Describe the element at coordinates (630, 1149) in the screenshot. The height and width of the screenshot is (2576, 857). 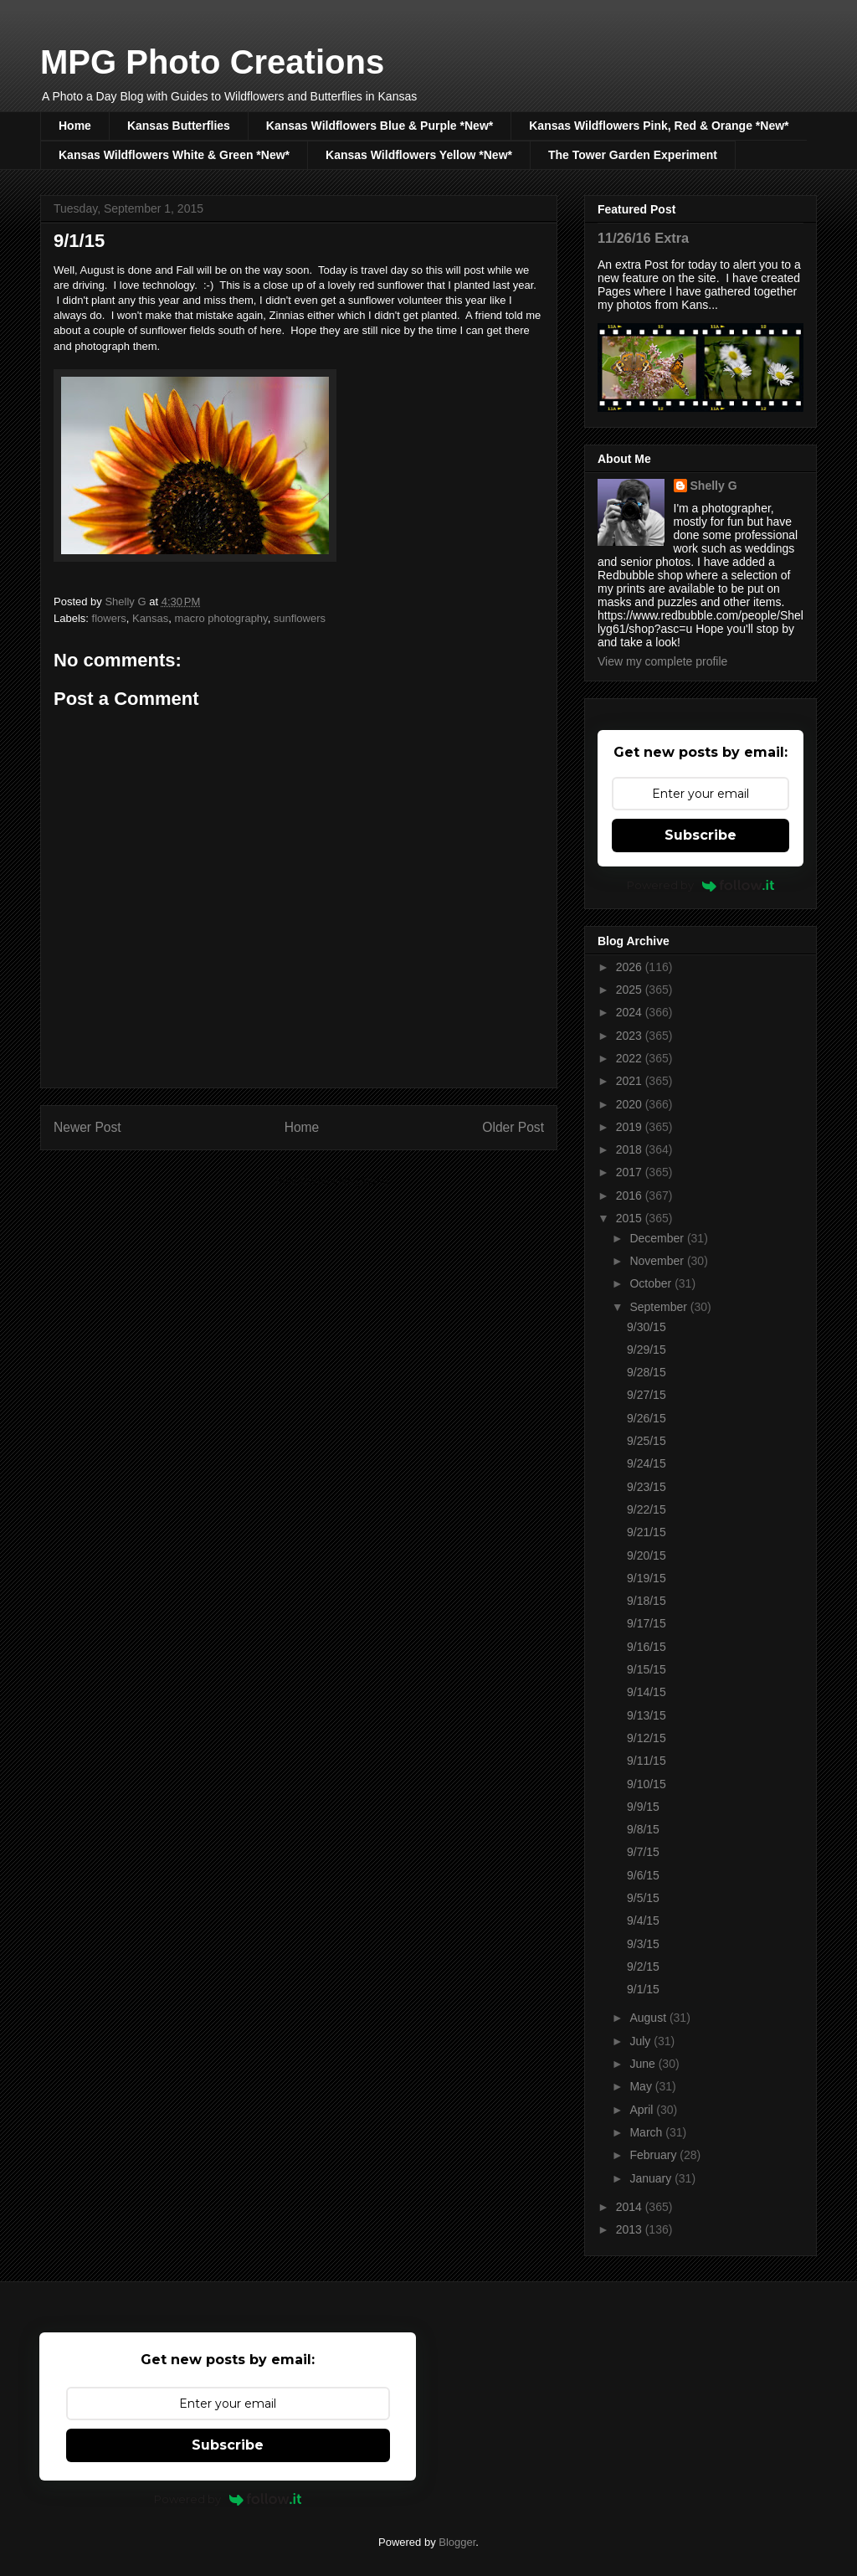
I see `2018` at that location.